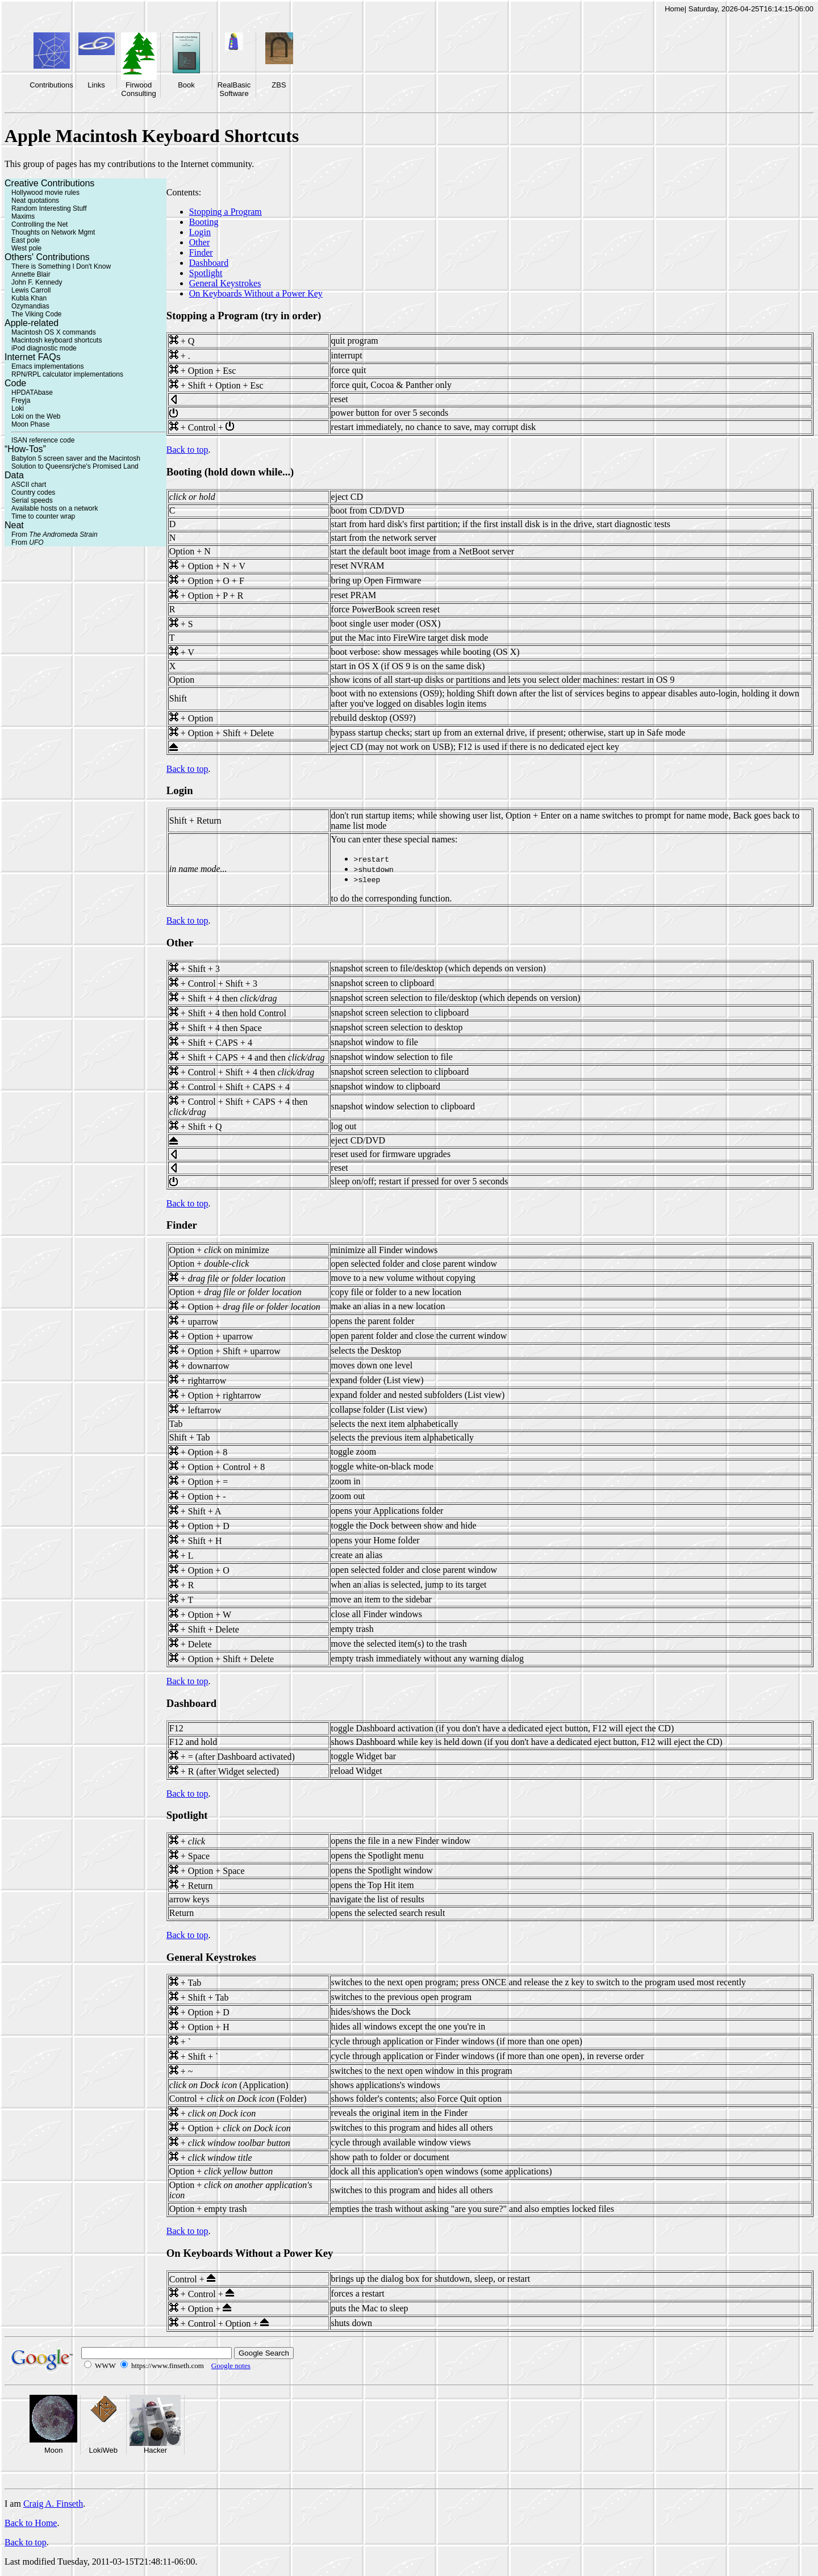 Image resolution: width=818 pixels, height=2576 pixels. What do you see at coordinates (45, 193) in the screenshot?
I see `Hollywood movie rules` at bounding box center [45, 193].